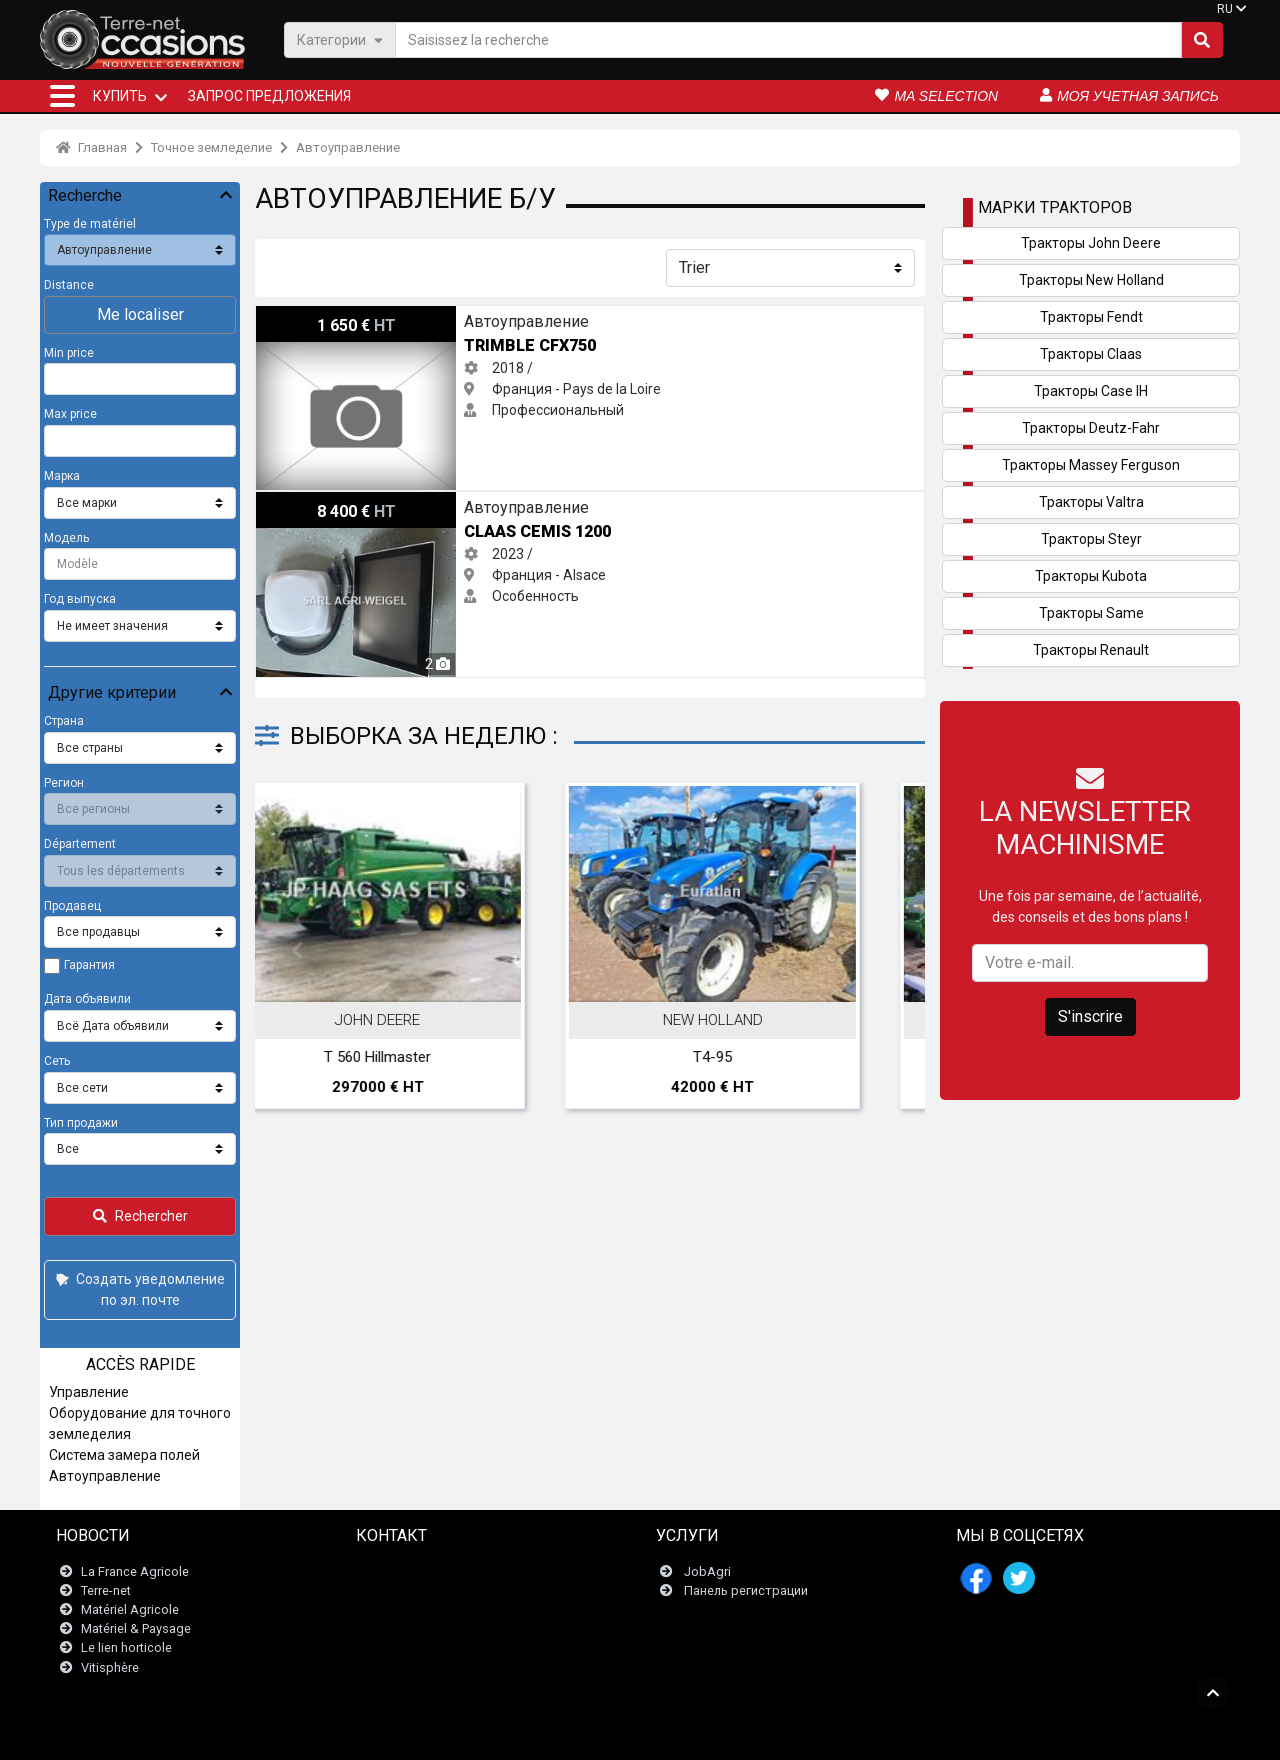  What do you see at coordinates (348, 147) in the screenshot?
I see `Автоуправление` at bounding box center [348, 147].